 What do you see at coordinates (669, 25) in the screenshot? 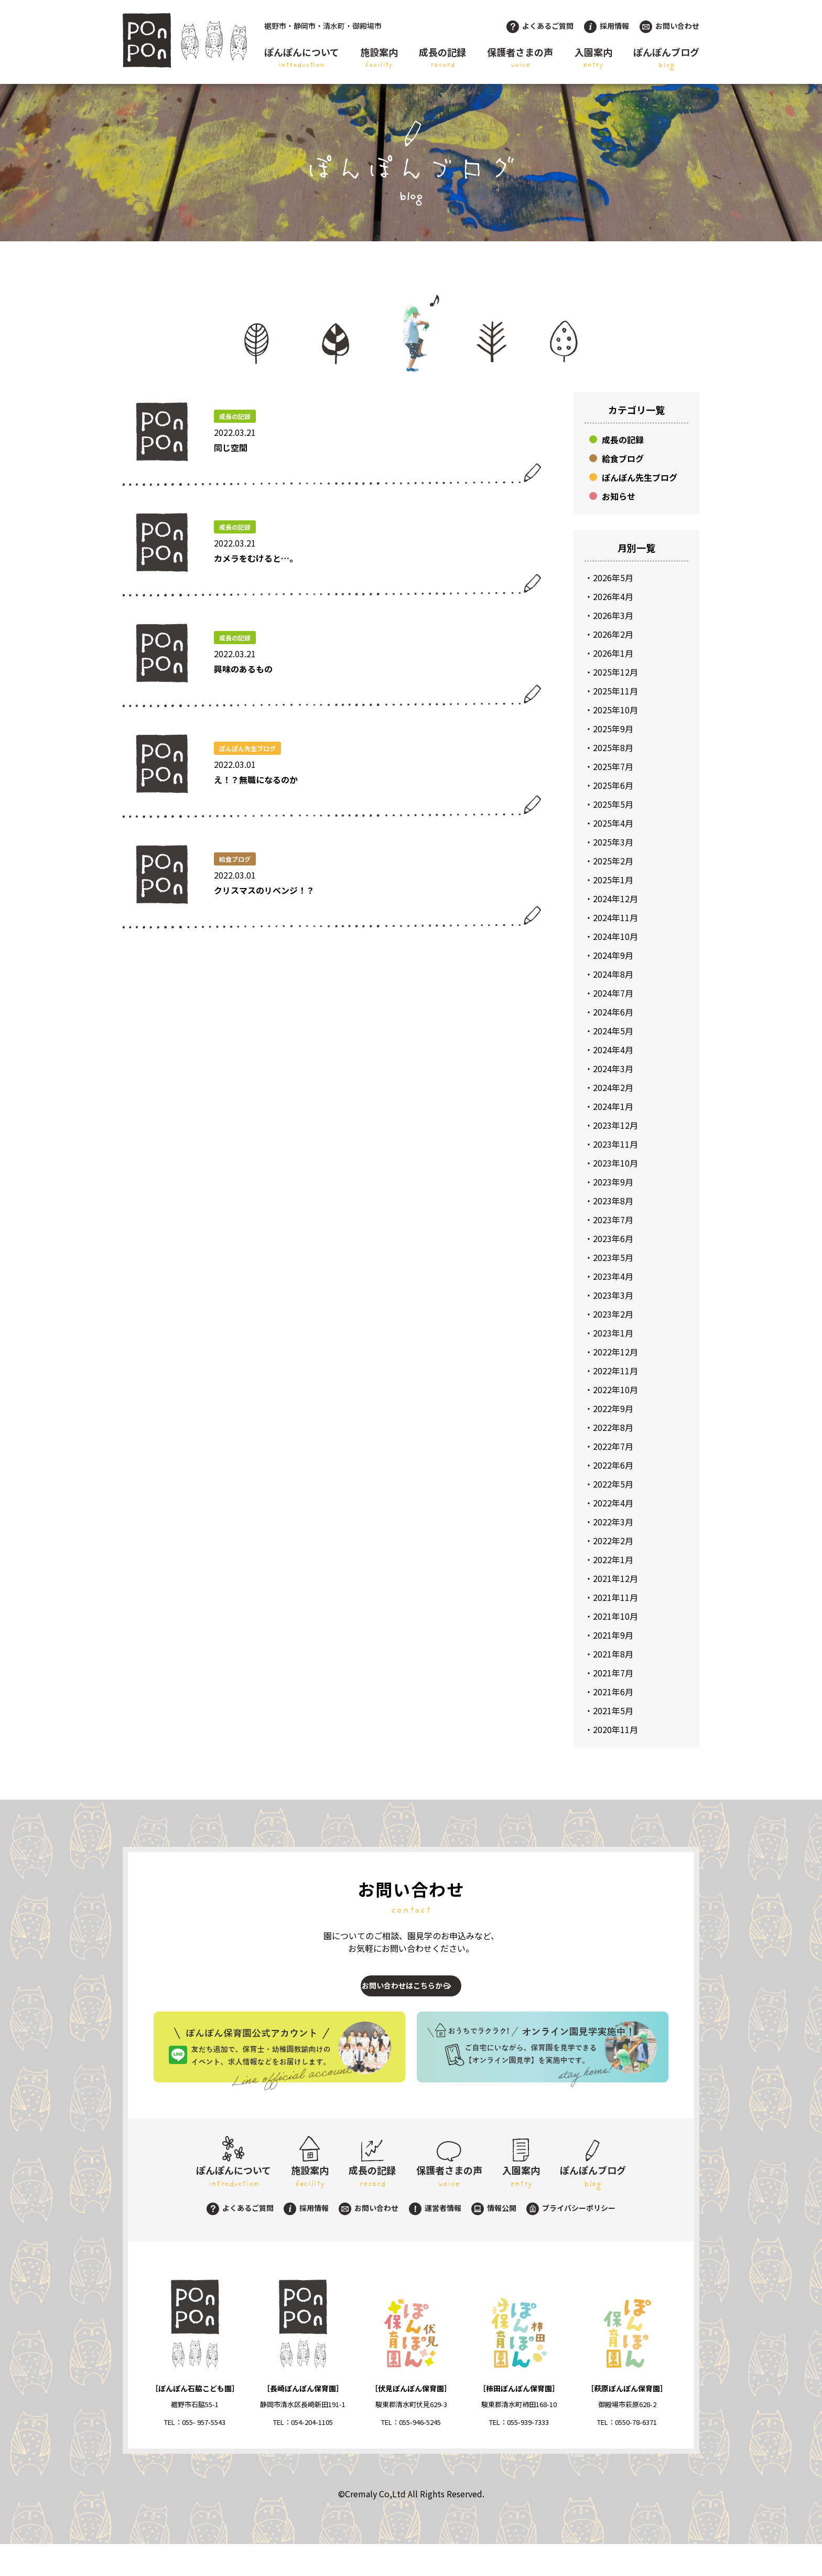
I see `お問い合わせ` at bounding box center [669, 25].